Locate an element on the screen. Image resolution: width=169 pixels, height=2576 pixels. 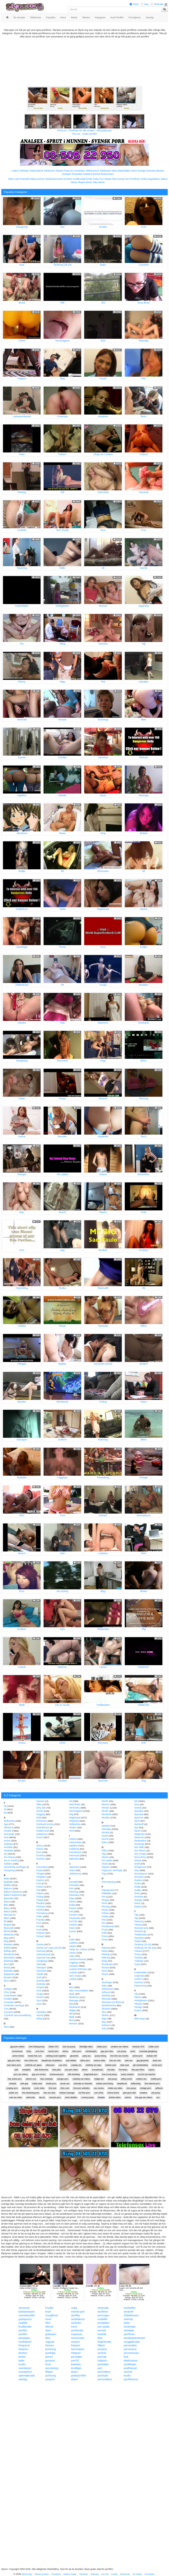
Avsugning is located at coordinates (9, 1870).